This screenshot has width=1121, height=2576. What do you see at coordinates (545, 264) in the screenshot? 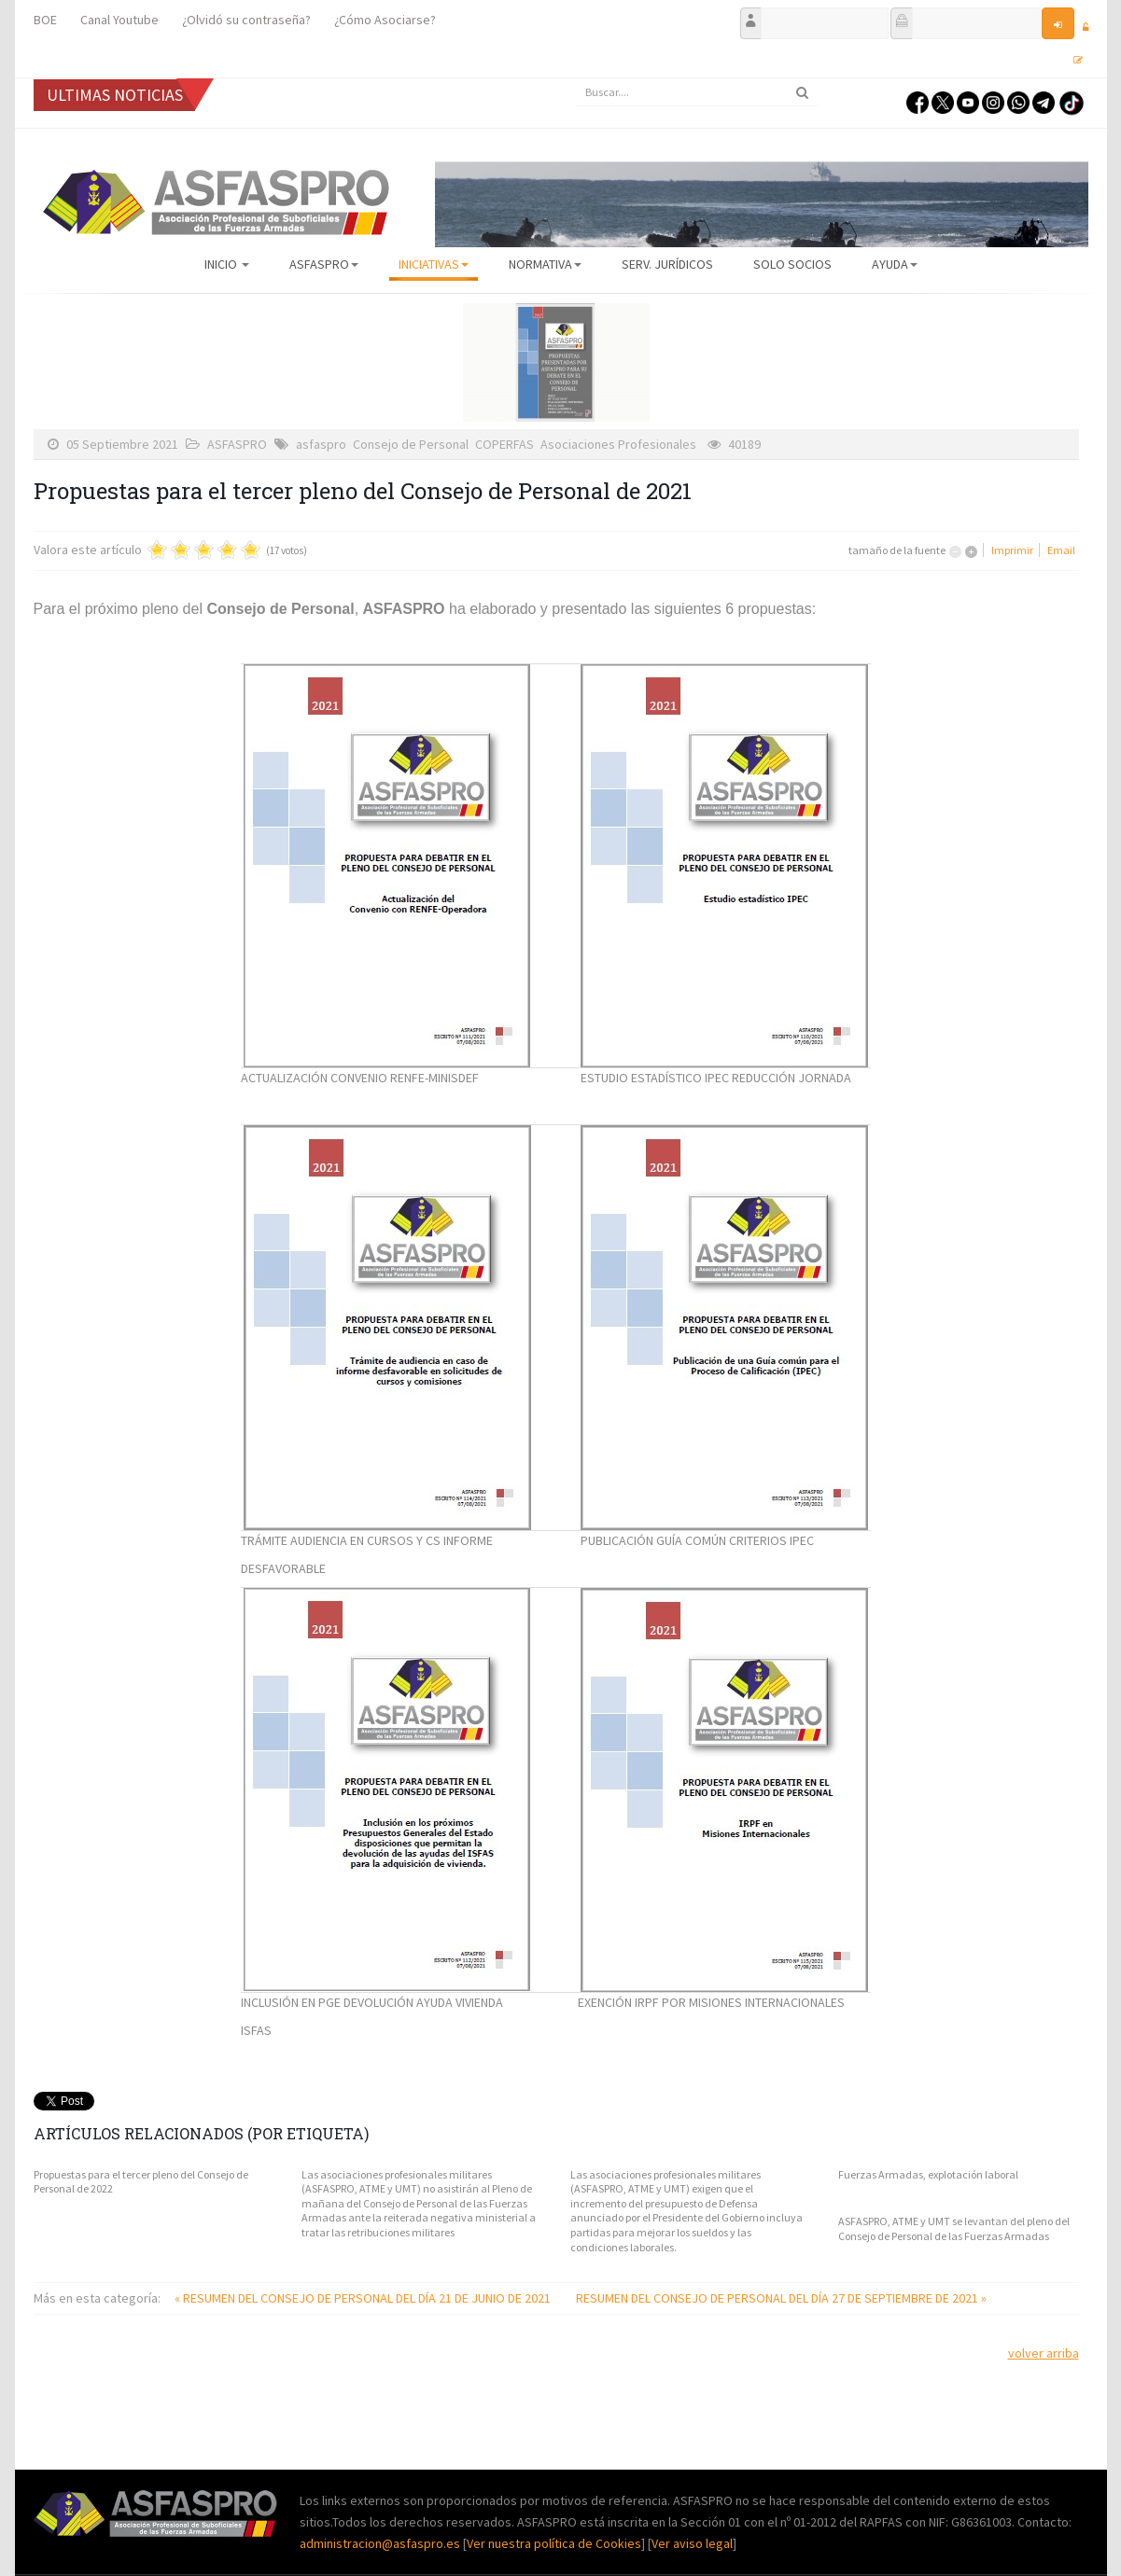
I see `Normativa` at bounding box center [545, 264].